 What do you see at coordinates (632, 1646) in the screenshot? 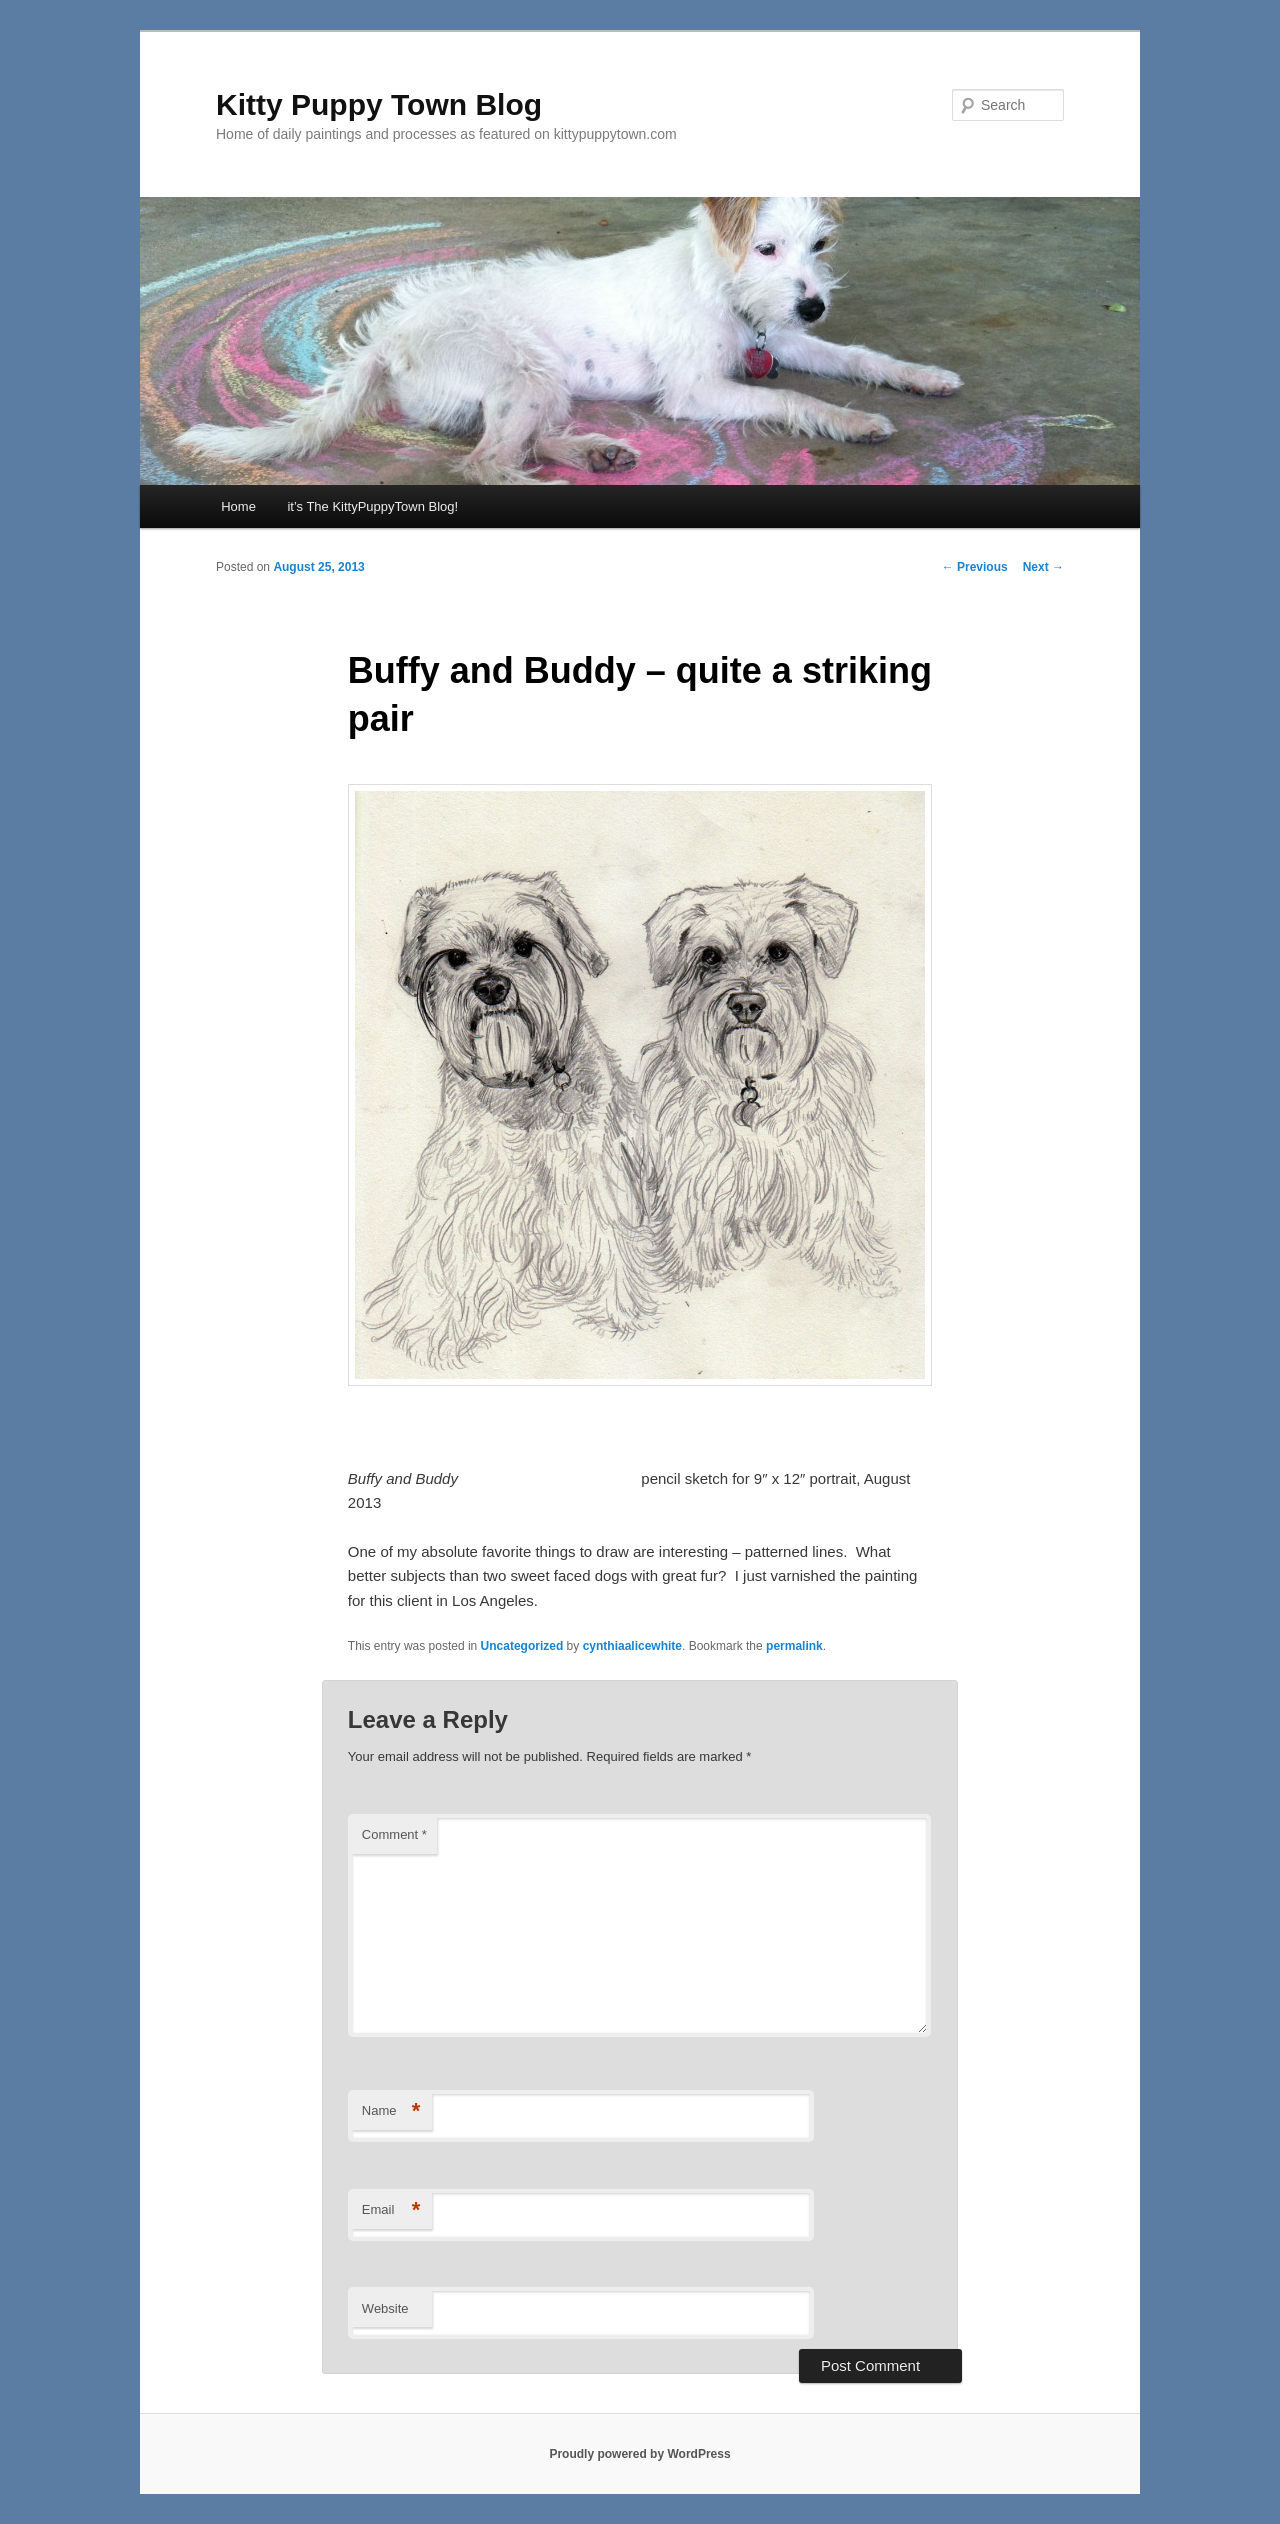
I see `cynthiaalicewhite` at bounding box center [632, 1646].